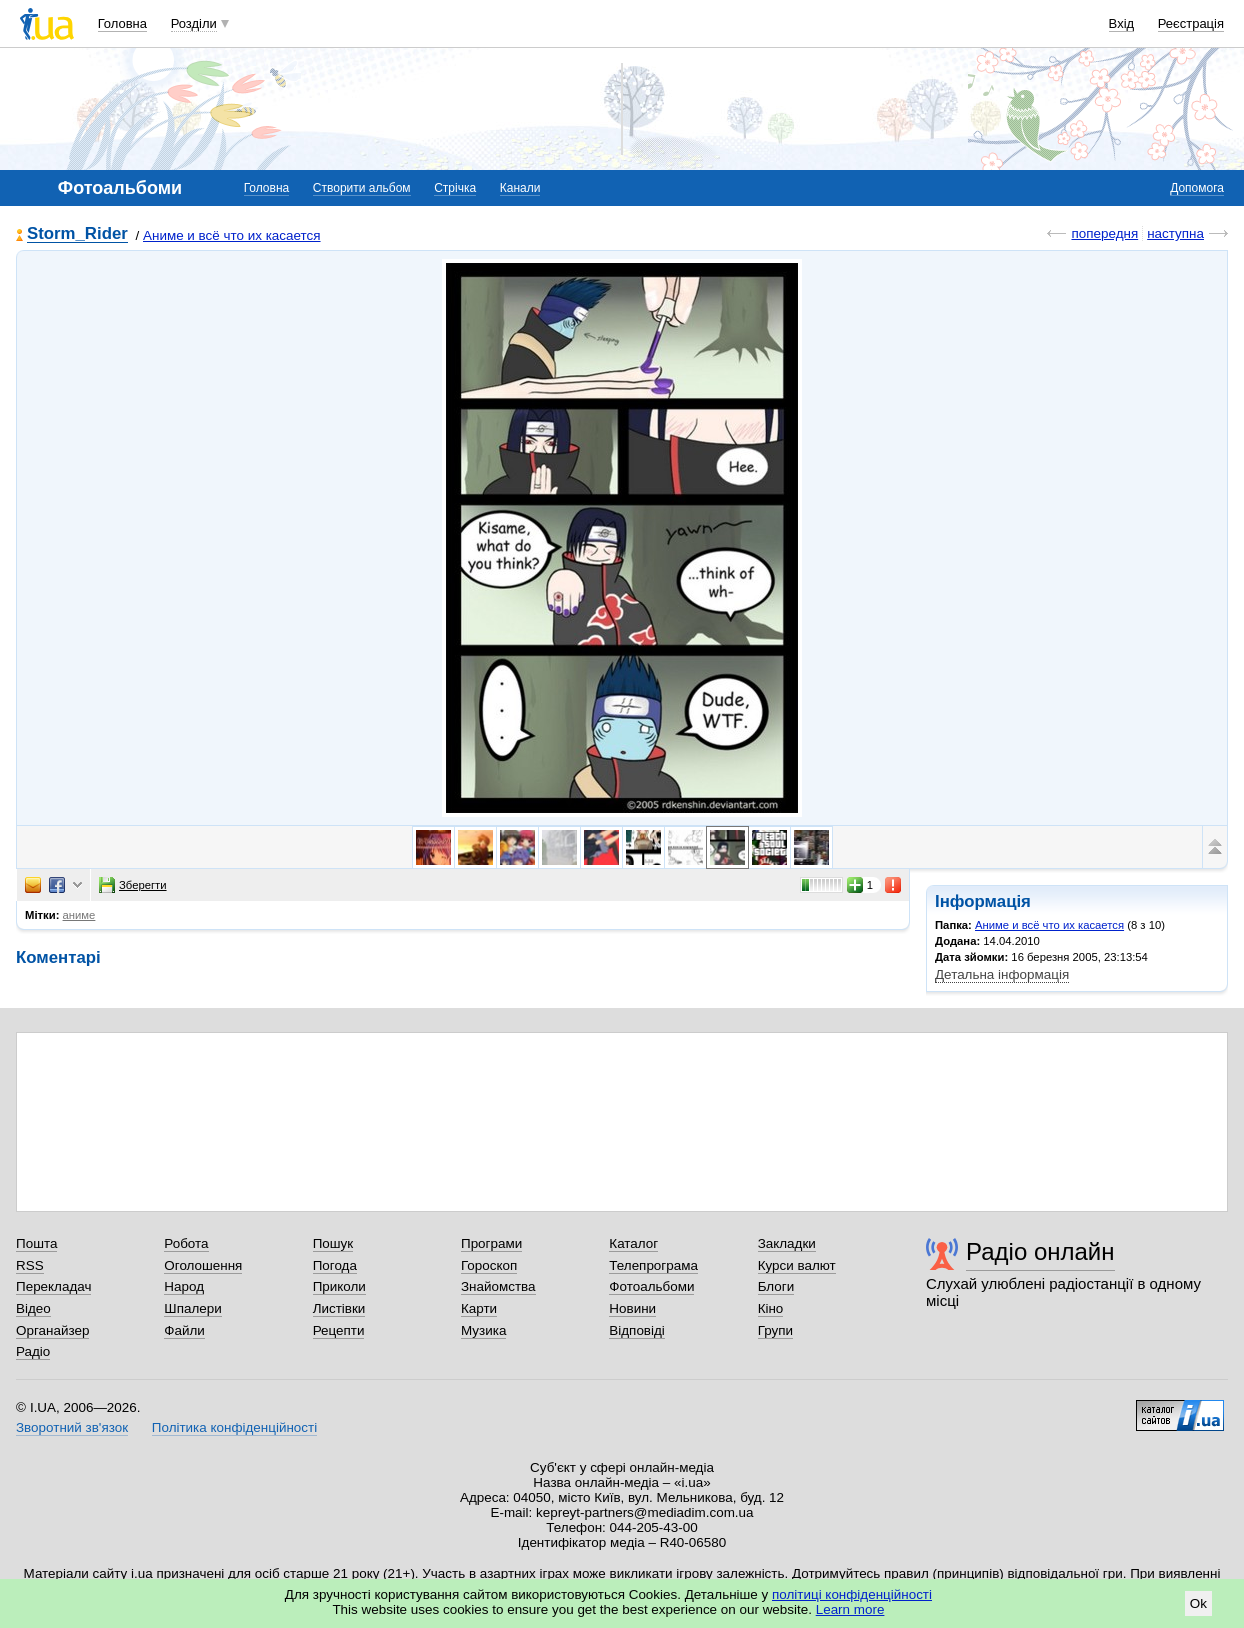 The width and height of the screenshot is (1244, 1628). Describe the element at coordinates (1002, 974) in the screenshot. I see `Детальна інформація` at that location.